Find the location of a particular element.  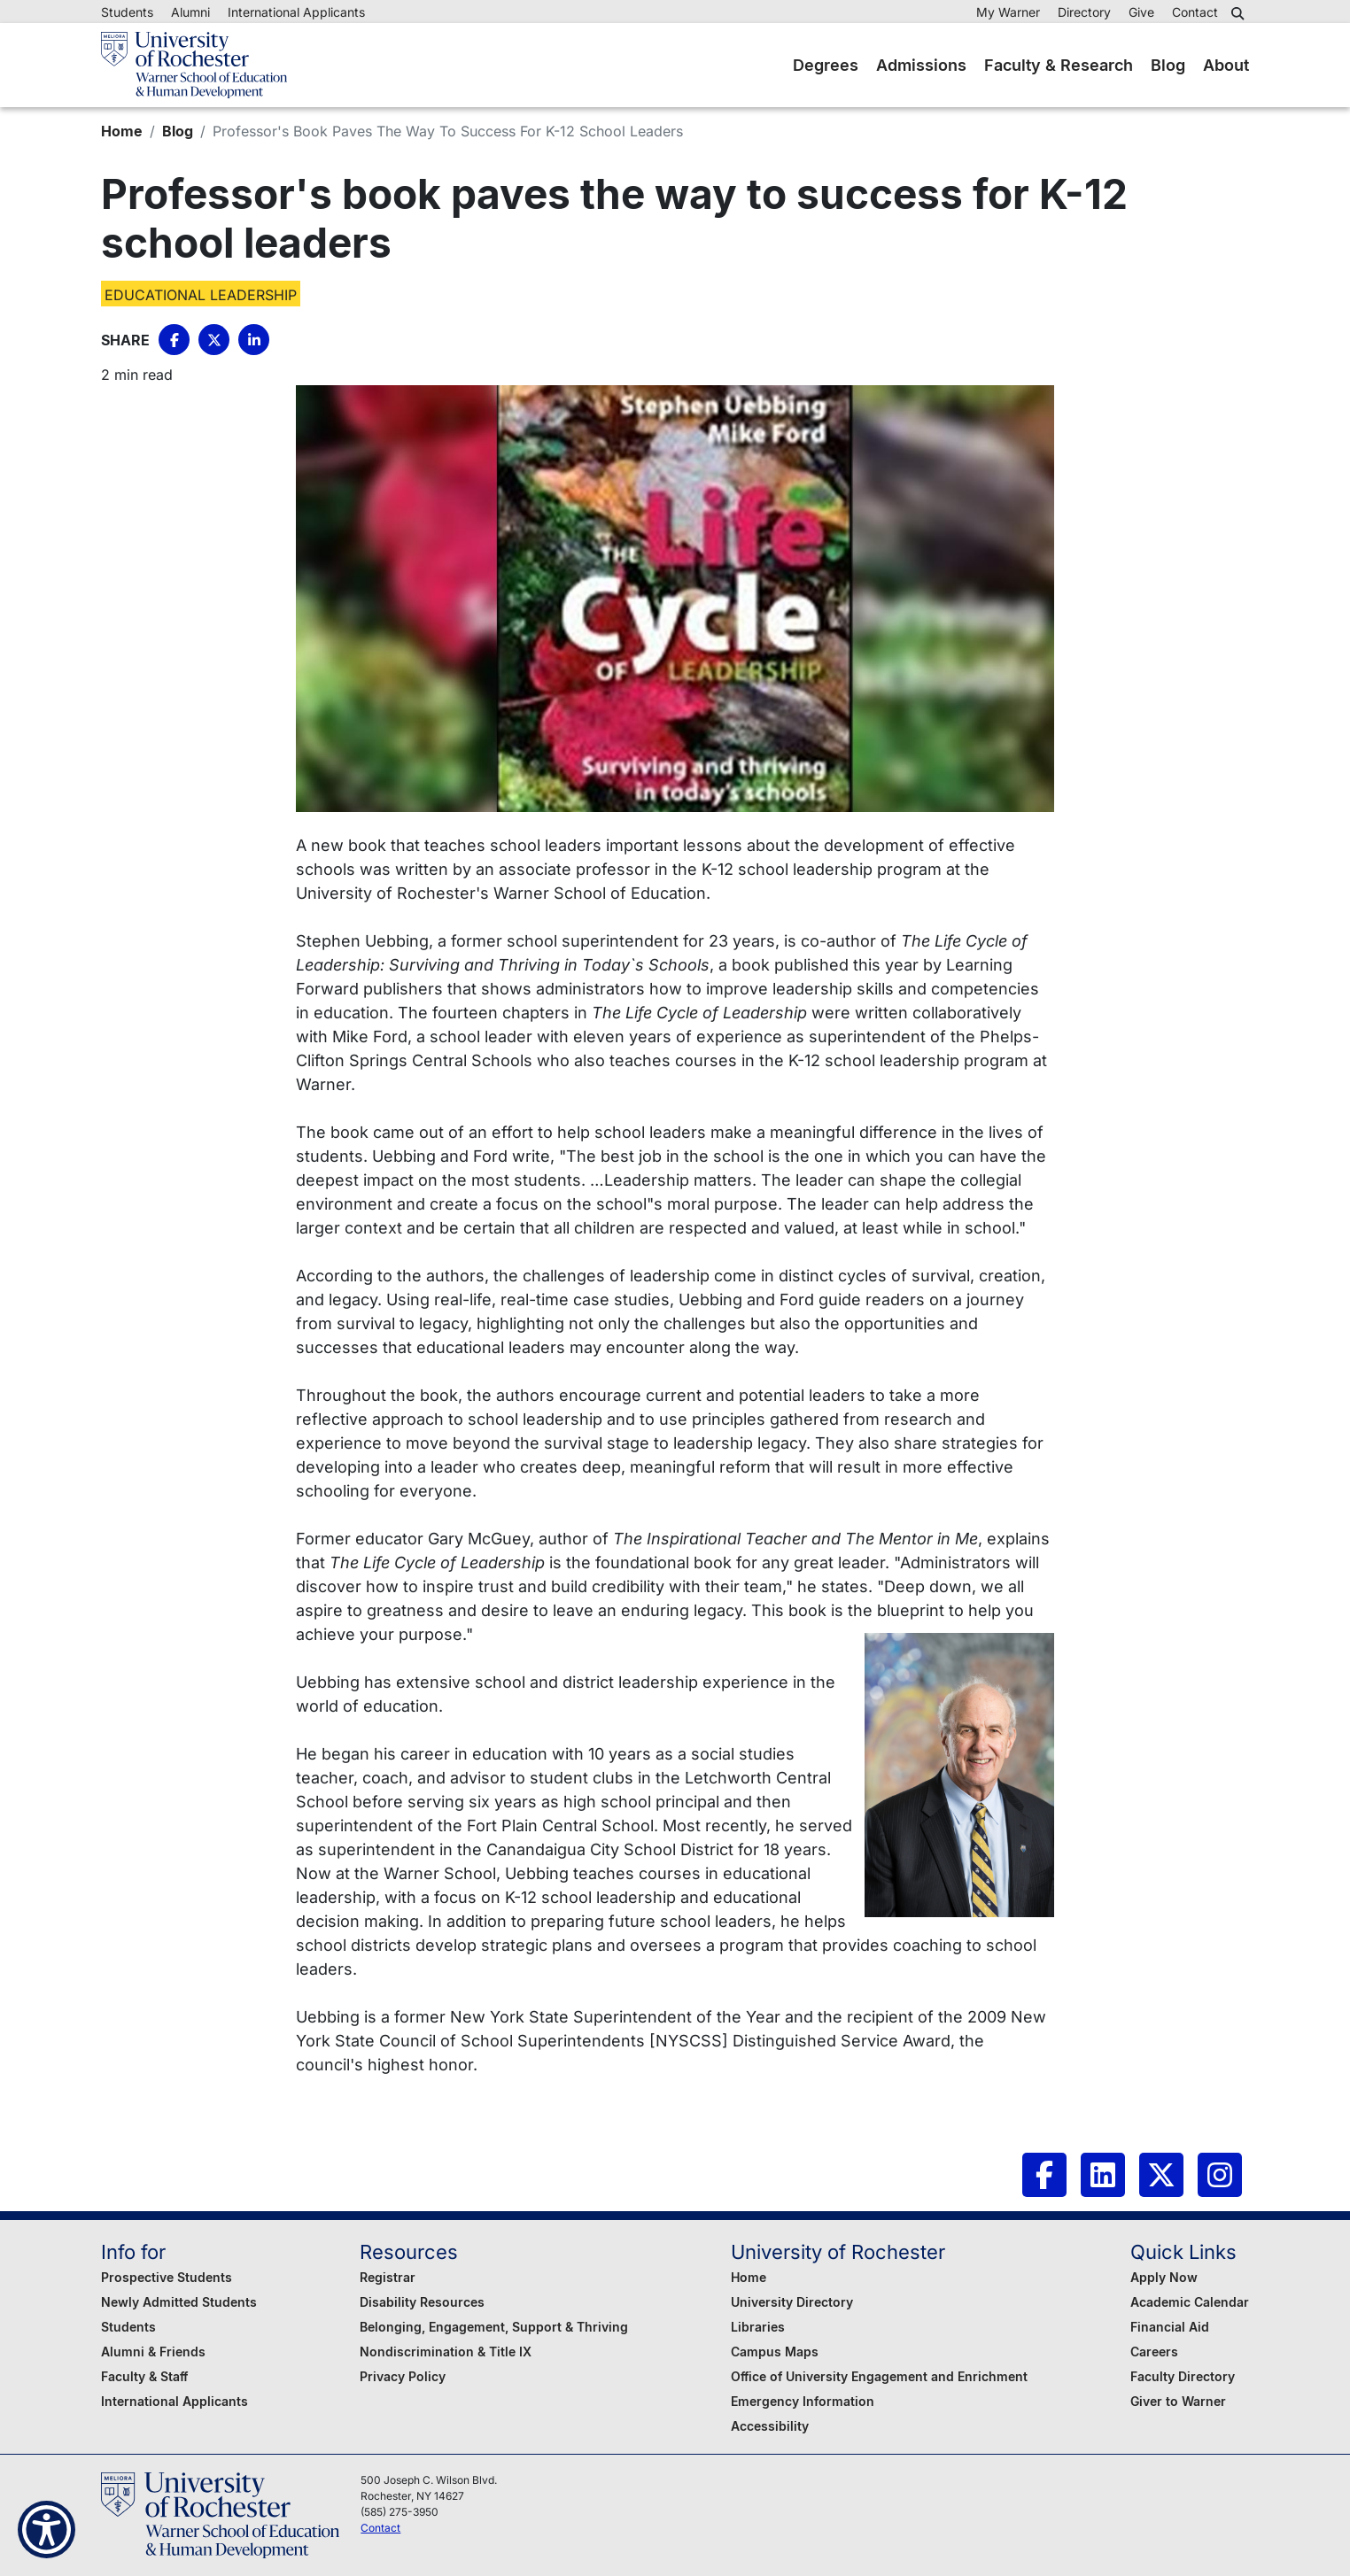

Academic Calendar is located at coordinates (1189, 2301).